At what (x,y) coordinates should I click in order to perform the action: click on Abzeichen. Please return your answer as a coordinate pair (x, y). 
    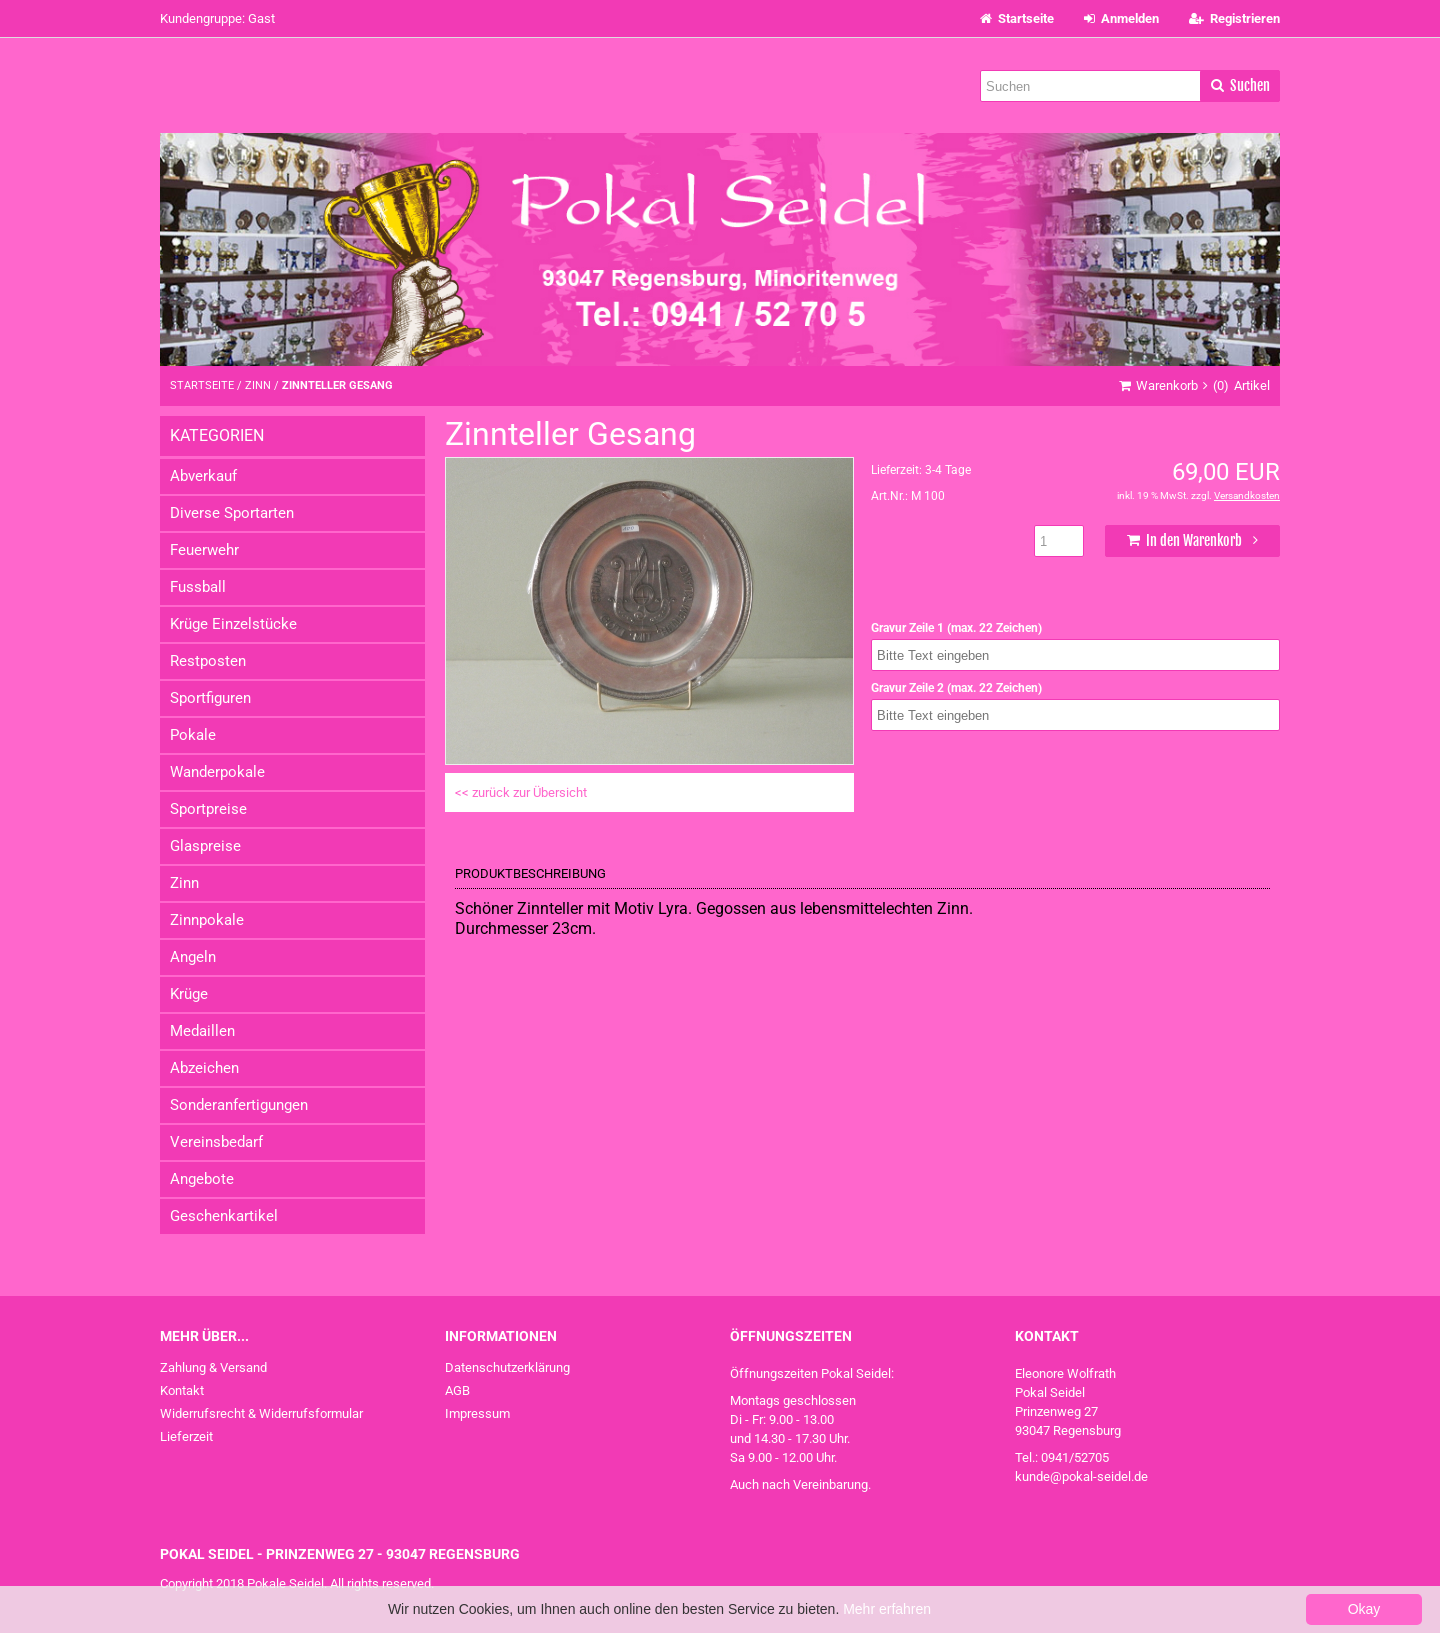
    Looking at the image, I should click on (204, 1068).